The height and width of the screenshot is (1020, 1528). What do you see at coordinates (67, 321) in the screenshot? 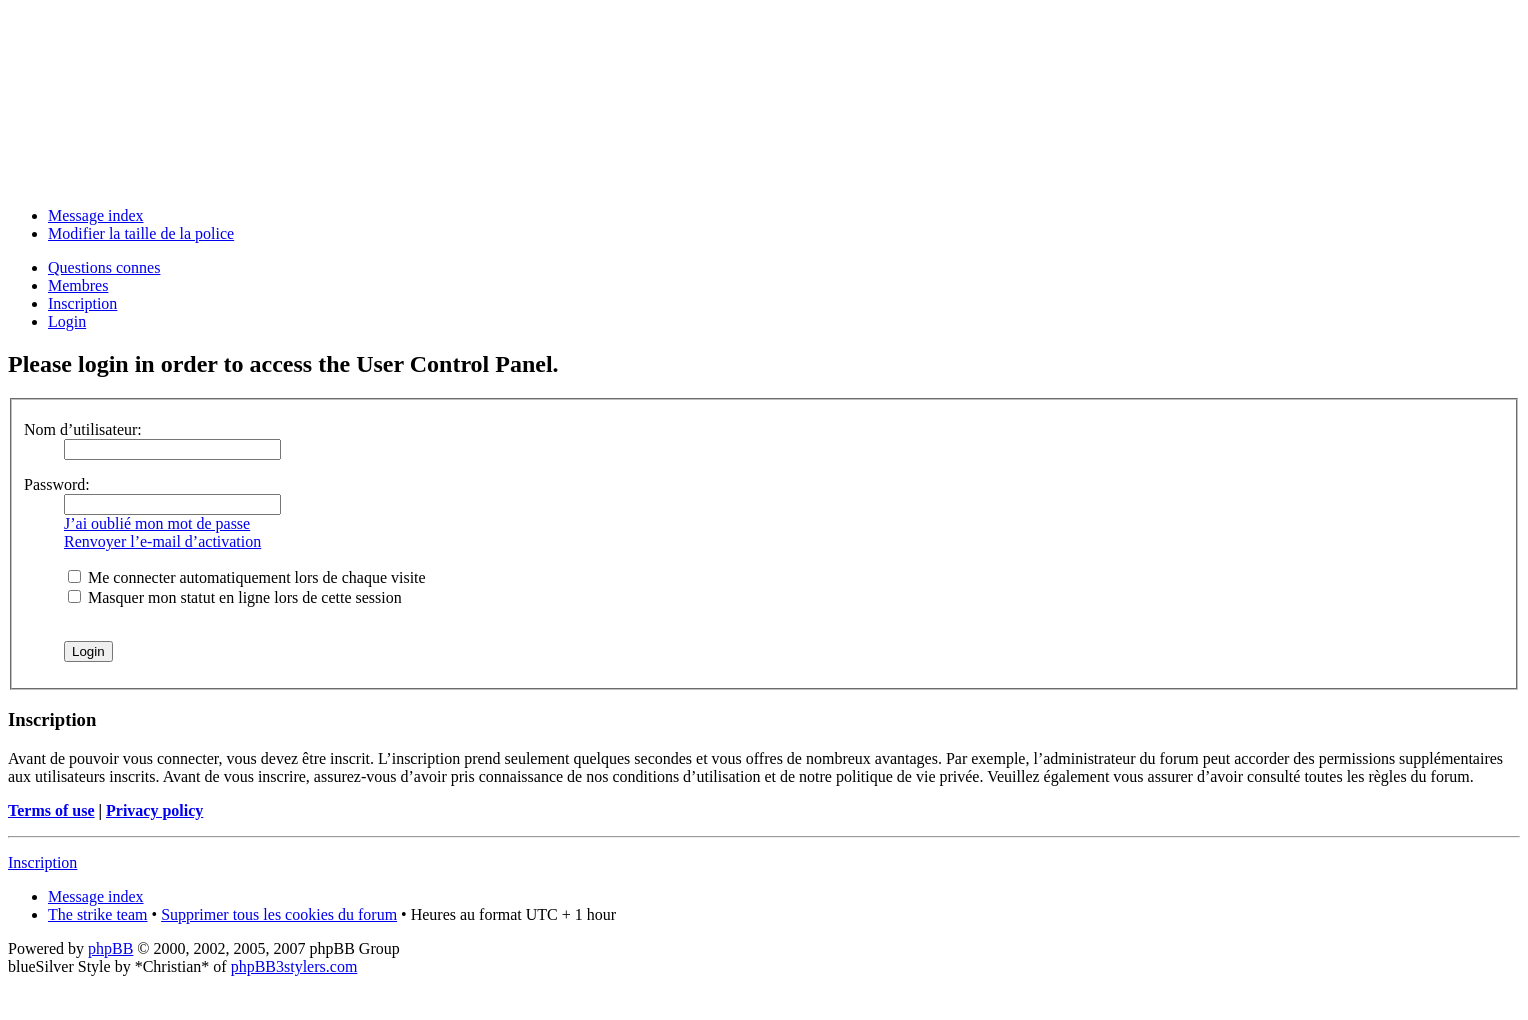
I see `Login` at bounding box center [67, 321].